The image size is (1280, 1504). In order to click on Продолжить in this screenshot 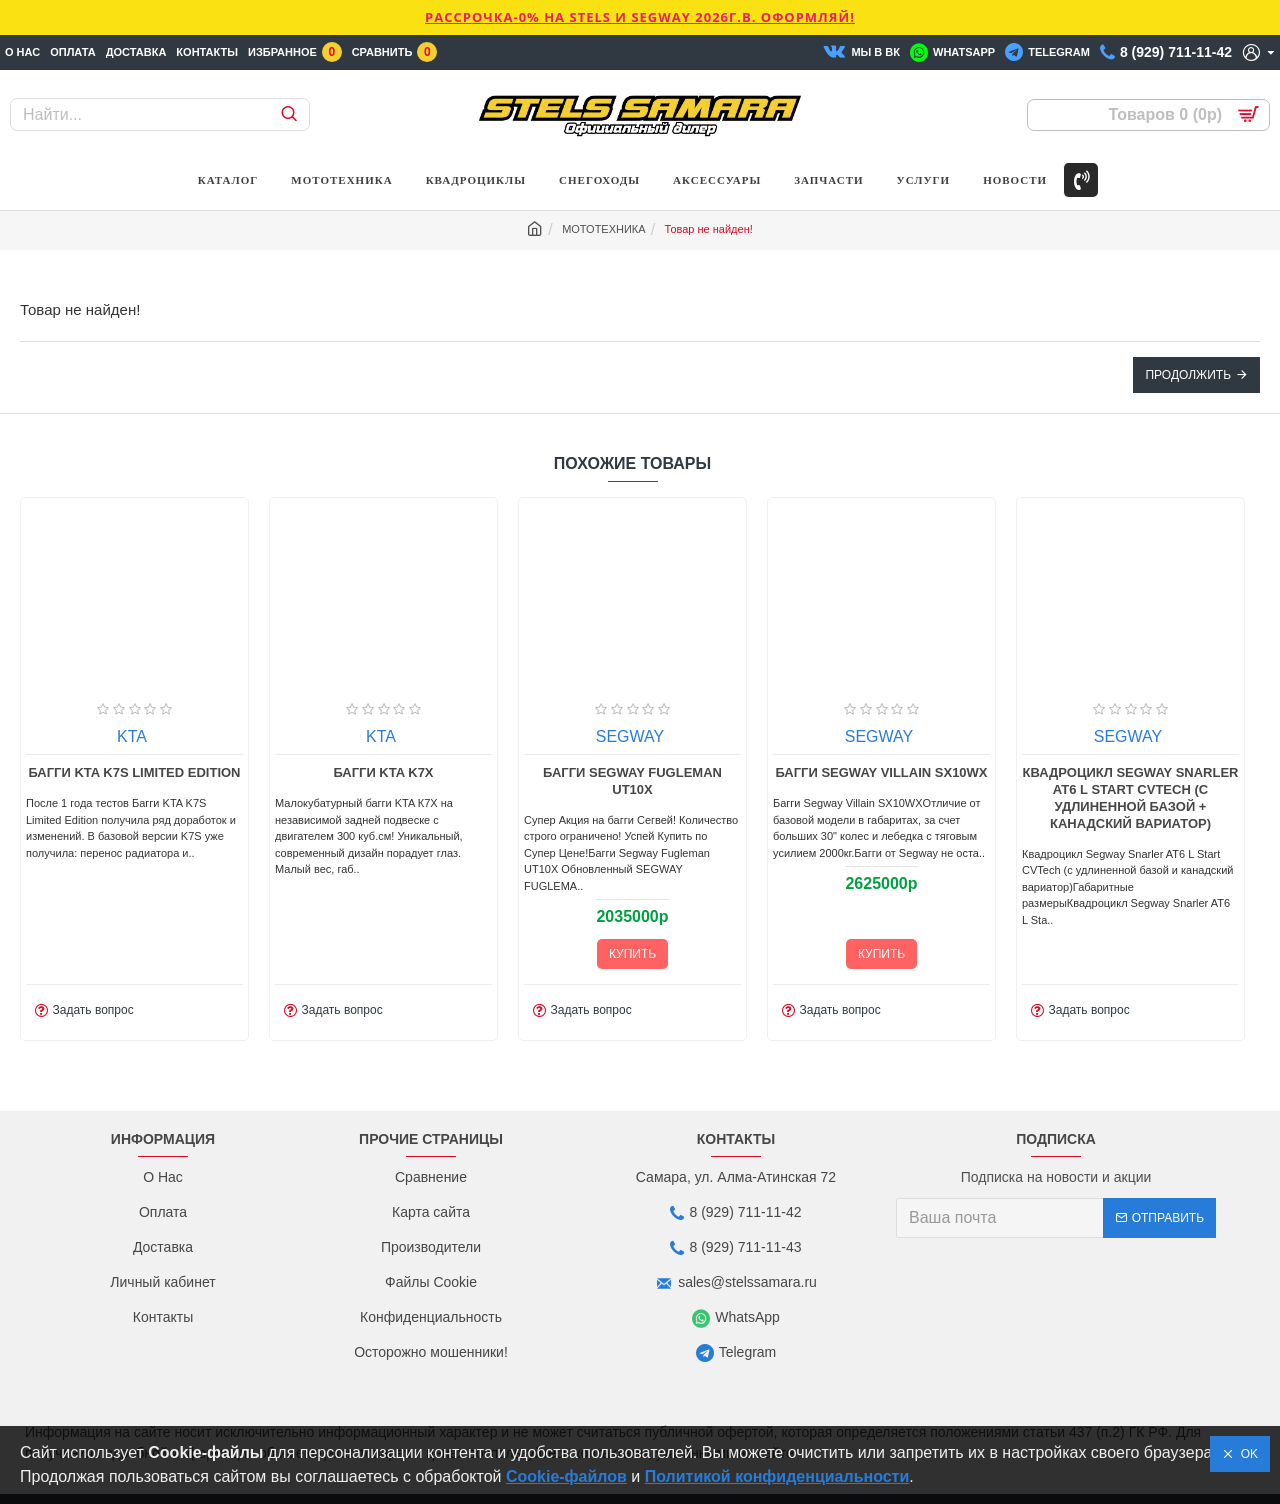, I will do `click(1188, 375)`.